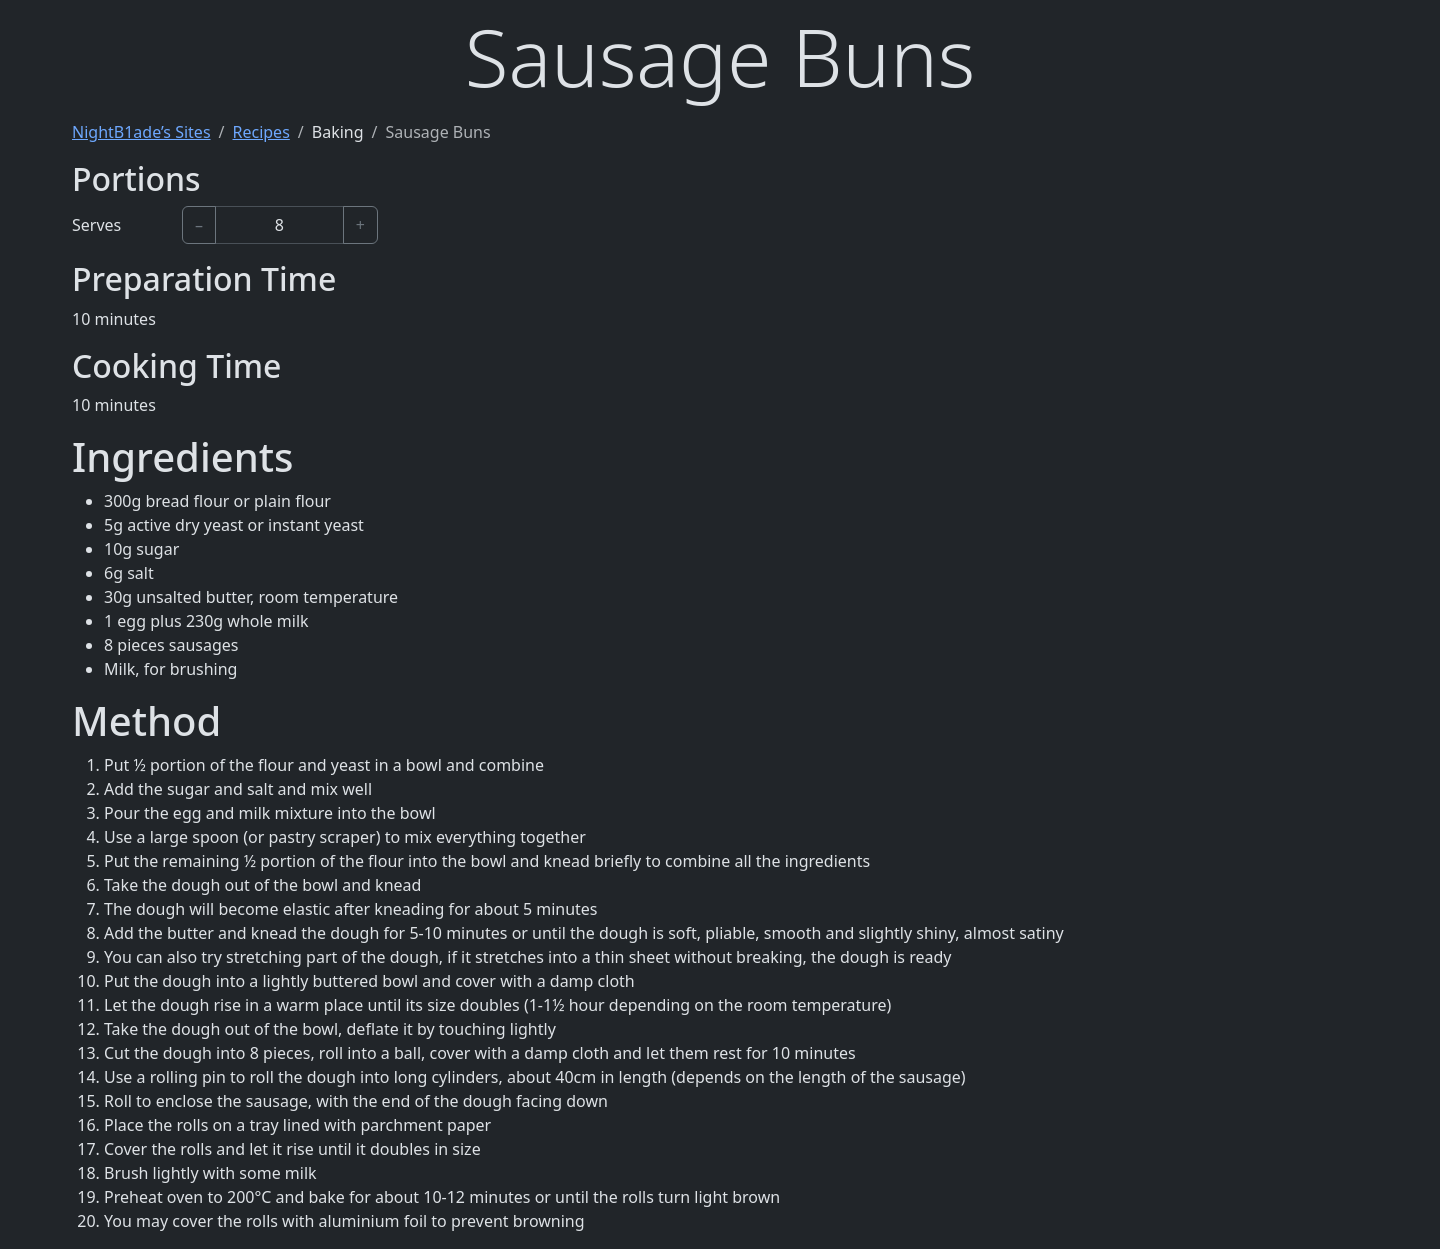  Describe the element at coordinates (141, 132) in the screenshot. I see `NightB1ade’s Sites` at that location.